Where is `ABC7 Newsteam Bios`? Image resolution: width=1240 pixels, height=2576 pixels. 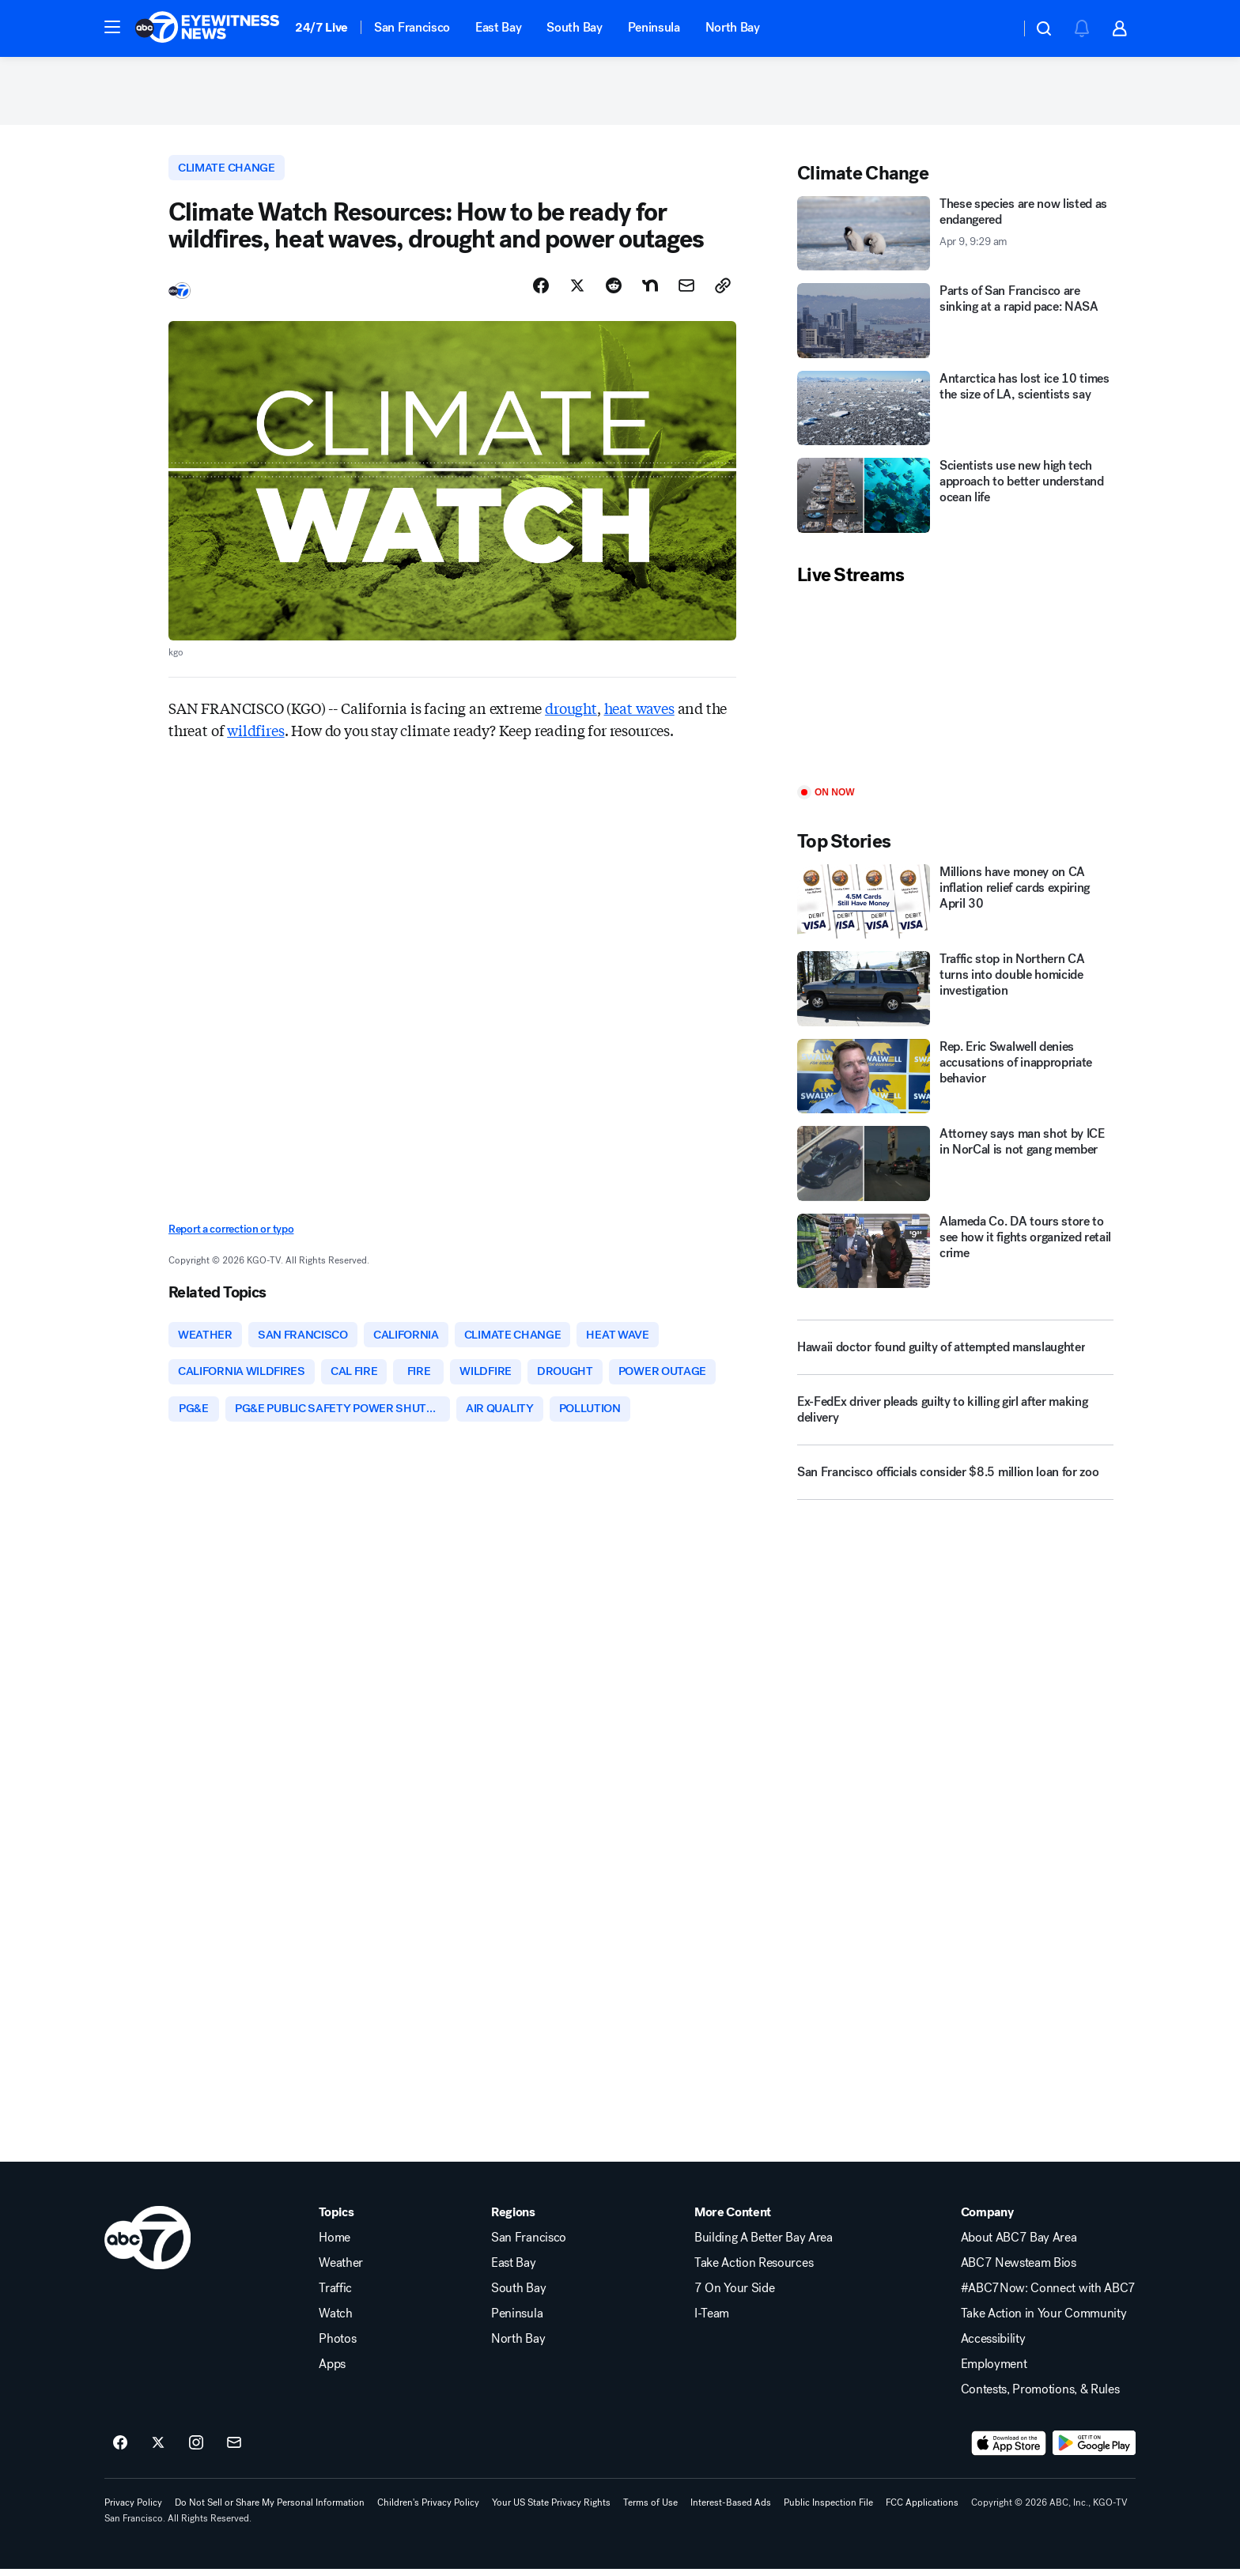 ABC7 Newsteam Bios is located at coordinates (1018, 2270).